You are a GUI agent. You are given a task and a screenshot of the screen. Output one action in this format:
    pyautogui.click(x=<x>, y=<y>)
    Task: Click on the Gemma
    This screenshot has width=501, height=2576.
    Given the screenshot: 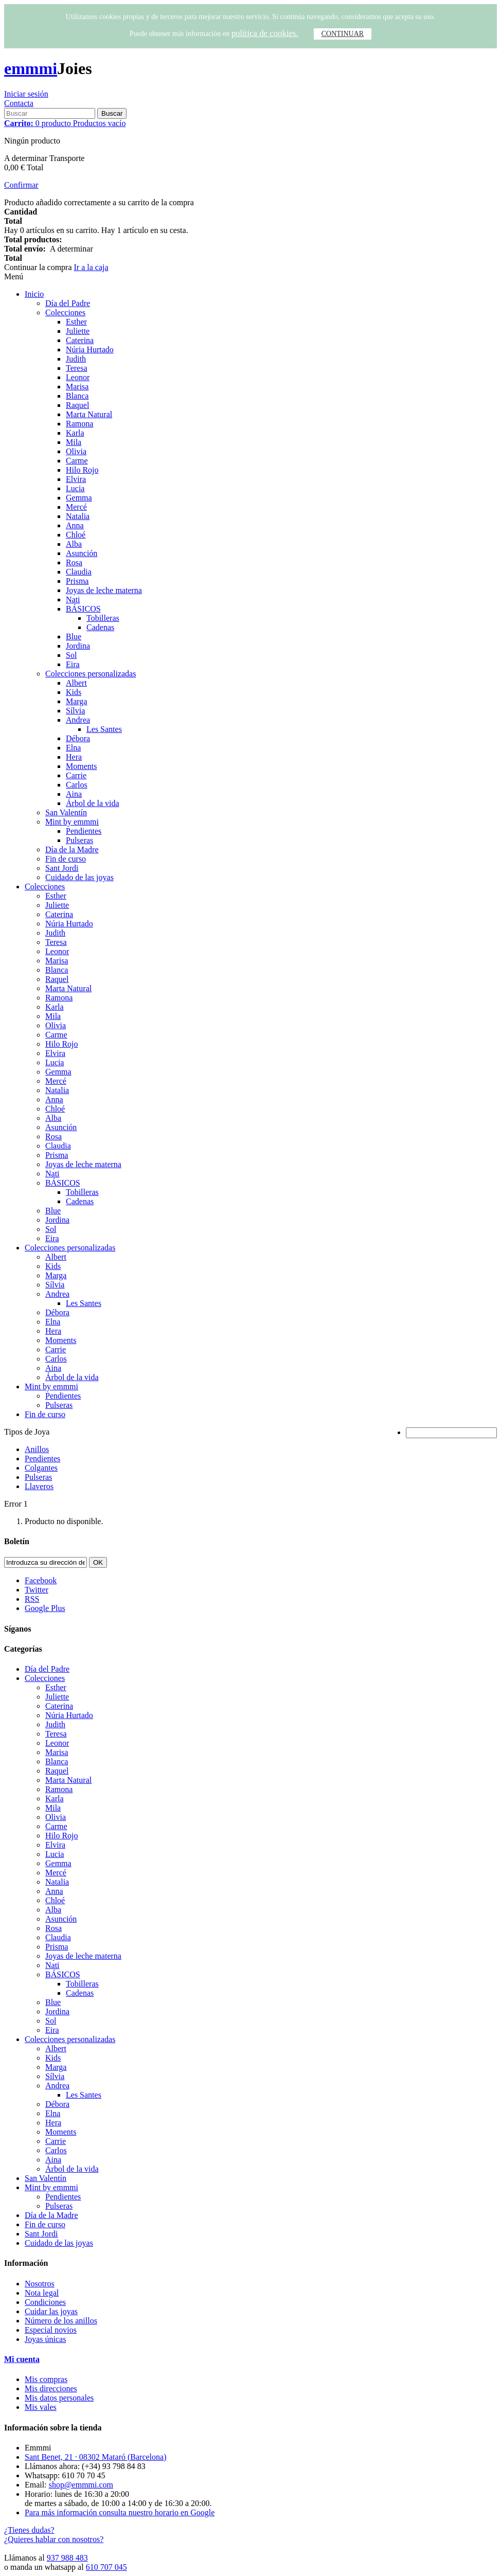 What is the action you would take?
    pyautogui.click(x=79, y=497)
    